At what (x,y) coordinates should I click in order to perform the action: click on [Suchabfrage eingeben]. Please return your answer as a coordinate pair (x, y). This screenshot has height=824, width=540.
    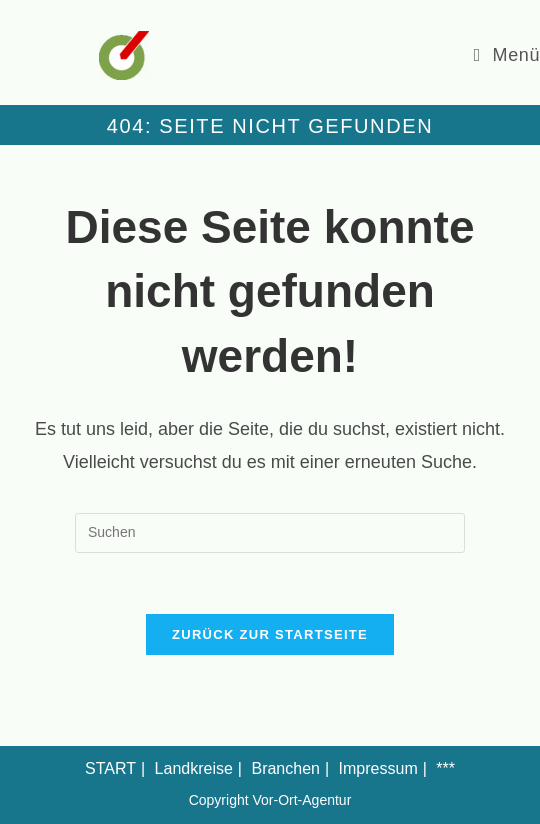
    Looking at the image, I should click on (270, 533).